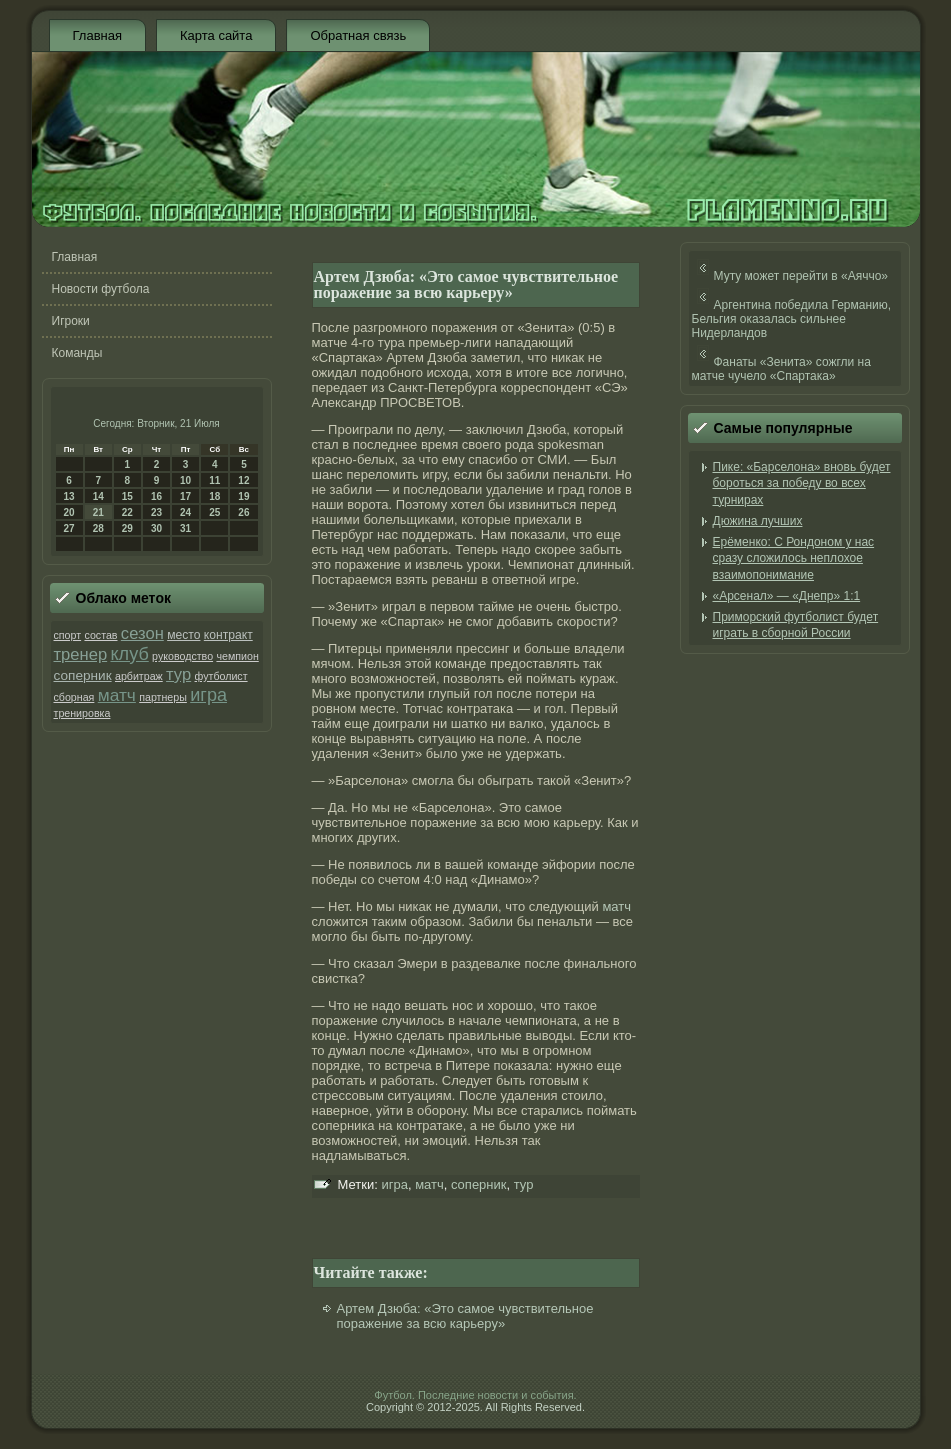 Image resolution: width=951 pixels, height=1449 pixels. What do you see at coordinates (185, 512) in the screenshot?
I see `24` at bounding box center [185, 512].